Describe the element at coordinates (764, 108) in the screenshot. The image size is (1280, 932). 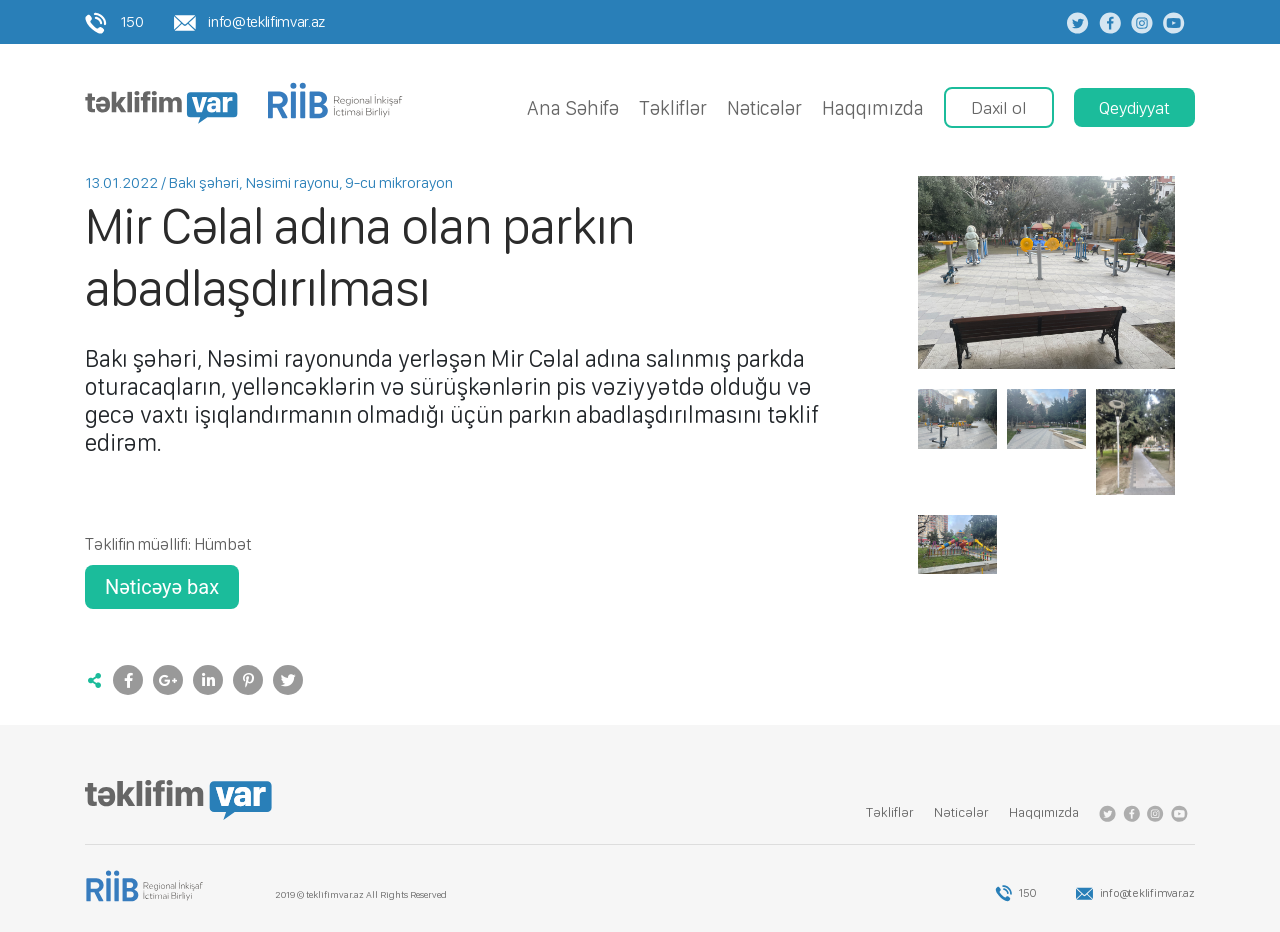
I see `Nǝticǝlǝr` at that location.